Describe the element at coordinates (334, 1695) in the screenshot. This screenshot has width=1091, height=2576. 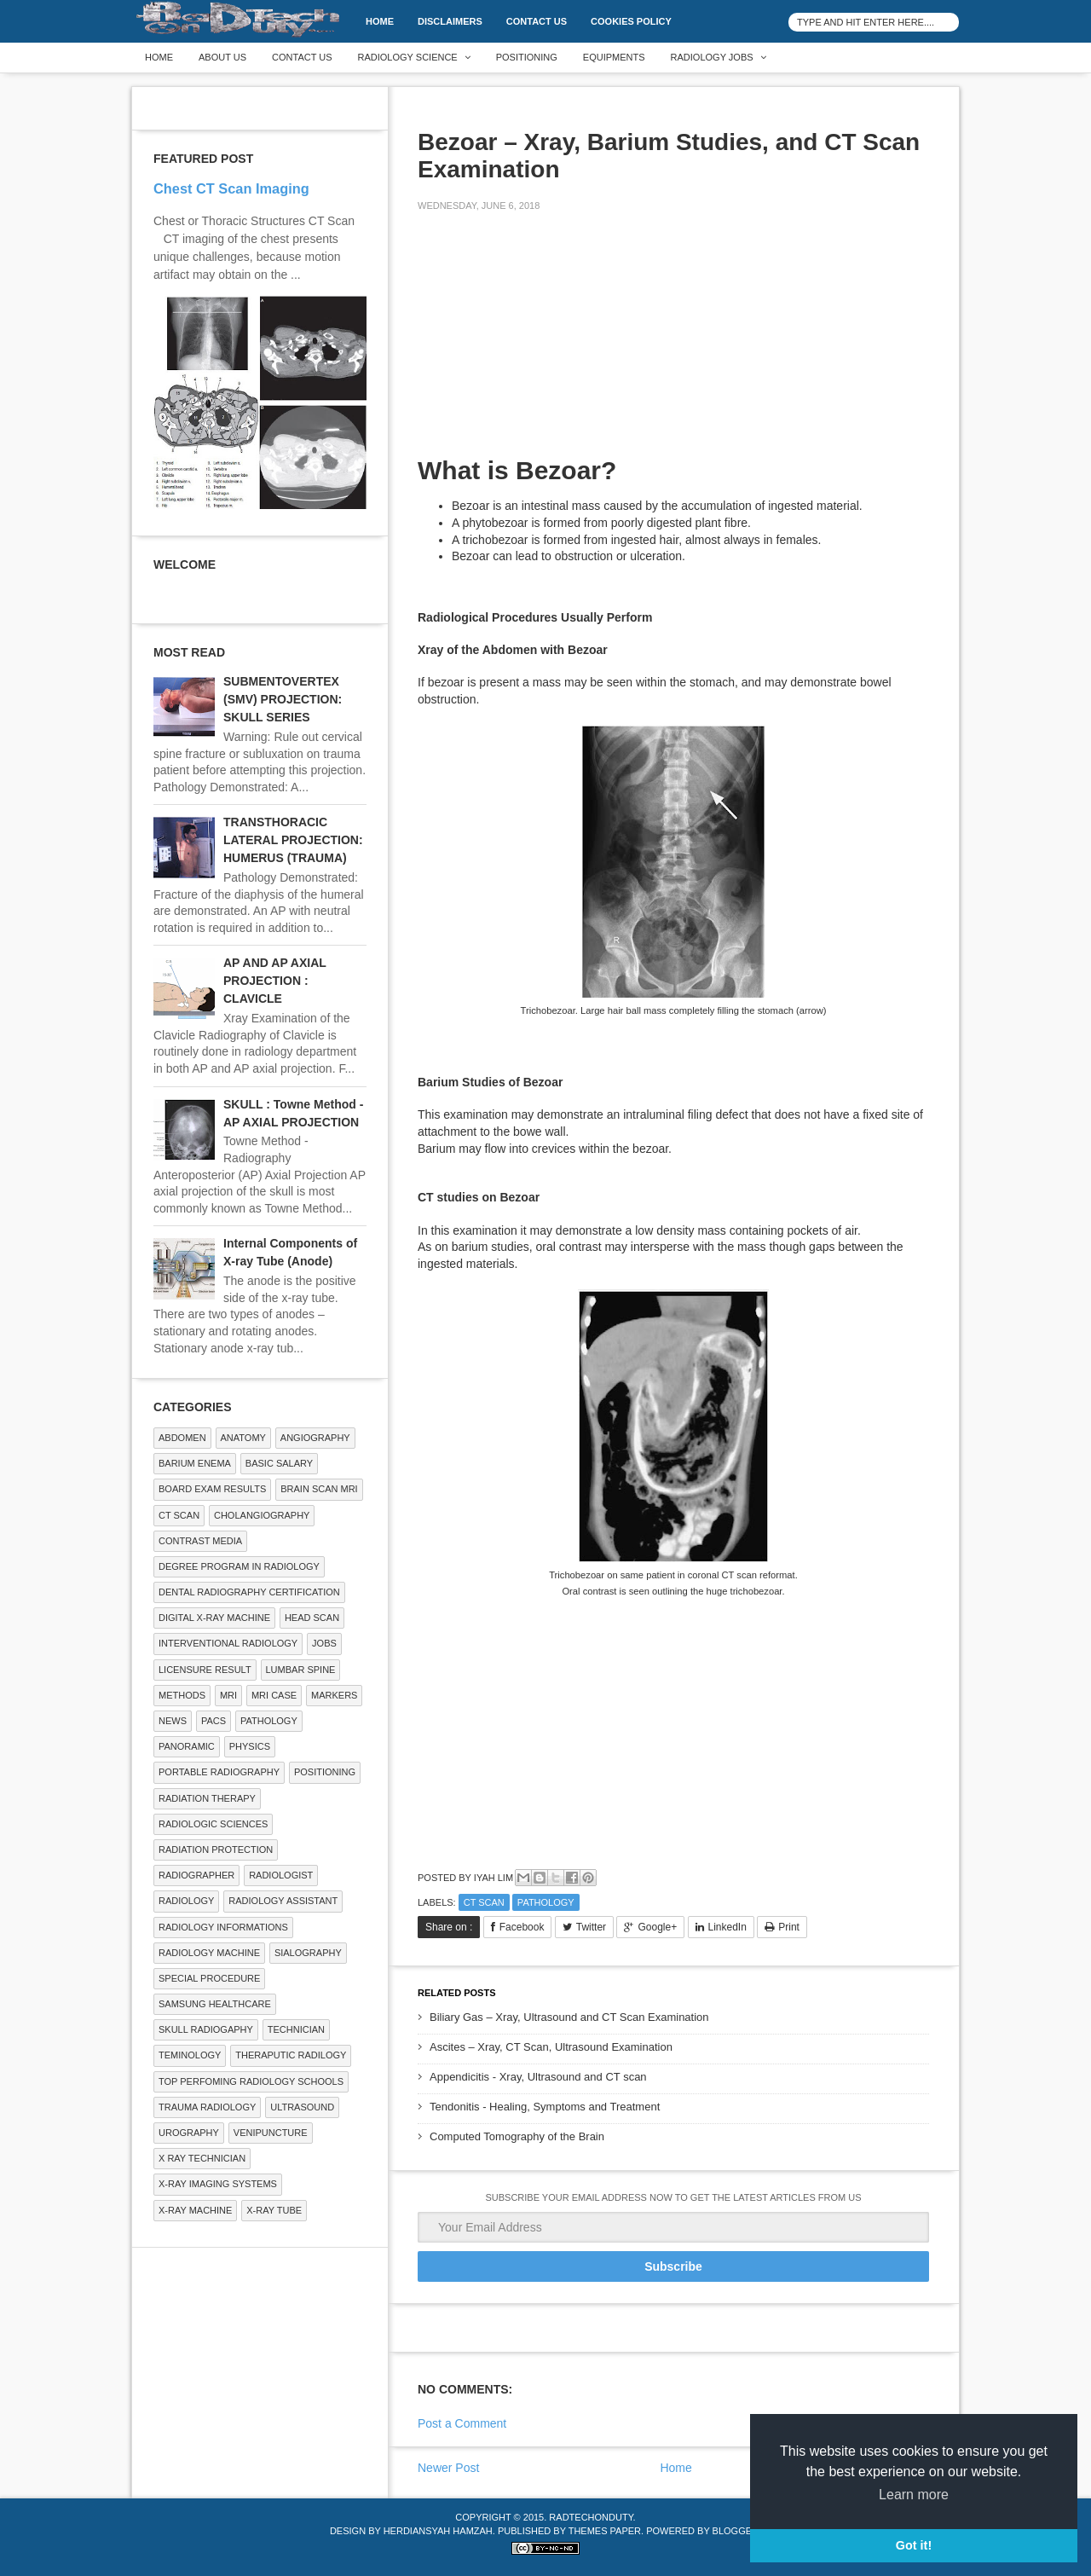
I see `Markers` at that location.